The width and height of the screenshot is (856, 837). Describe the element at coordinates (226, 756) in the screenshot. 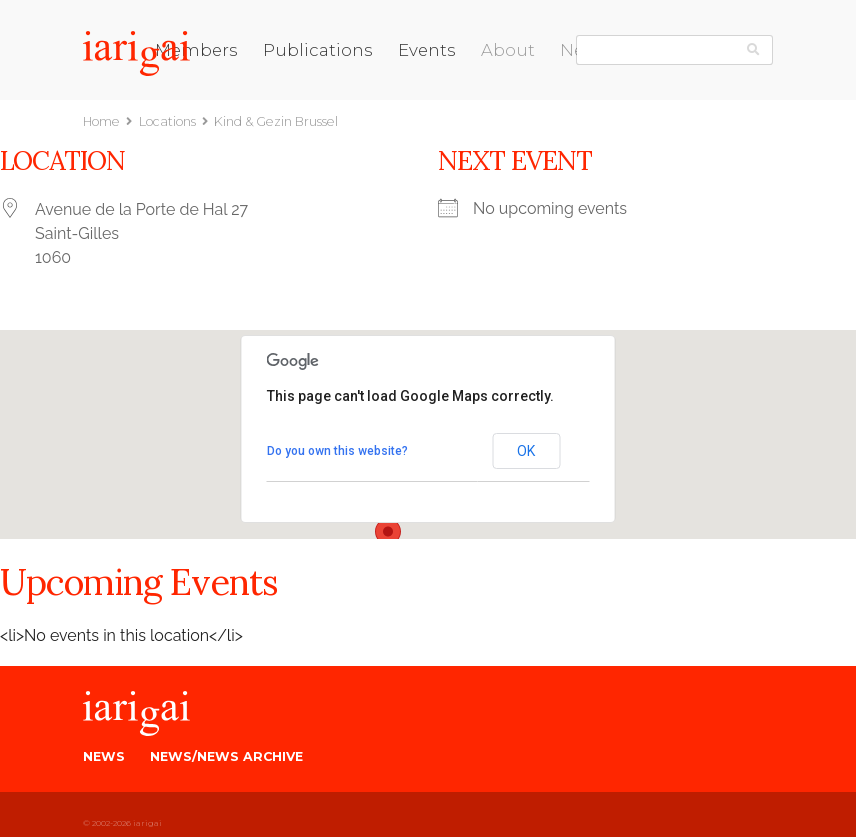

I see `News/News Archive` at that location.